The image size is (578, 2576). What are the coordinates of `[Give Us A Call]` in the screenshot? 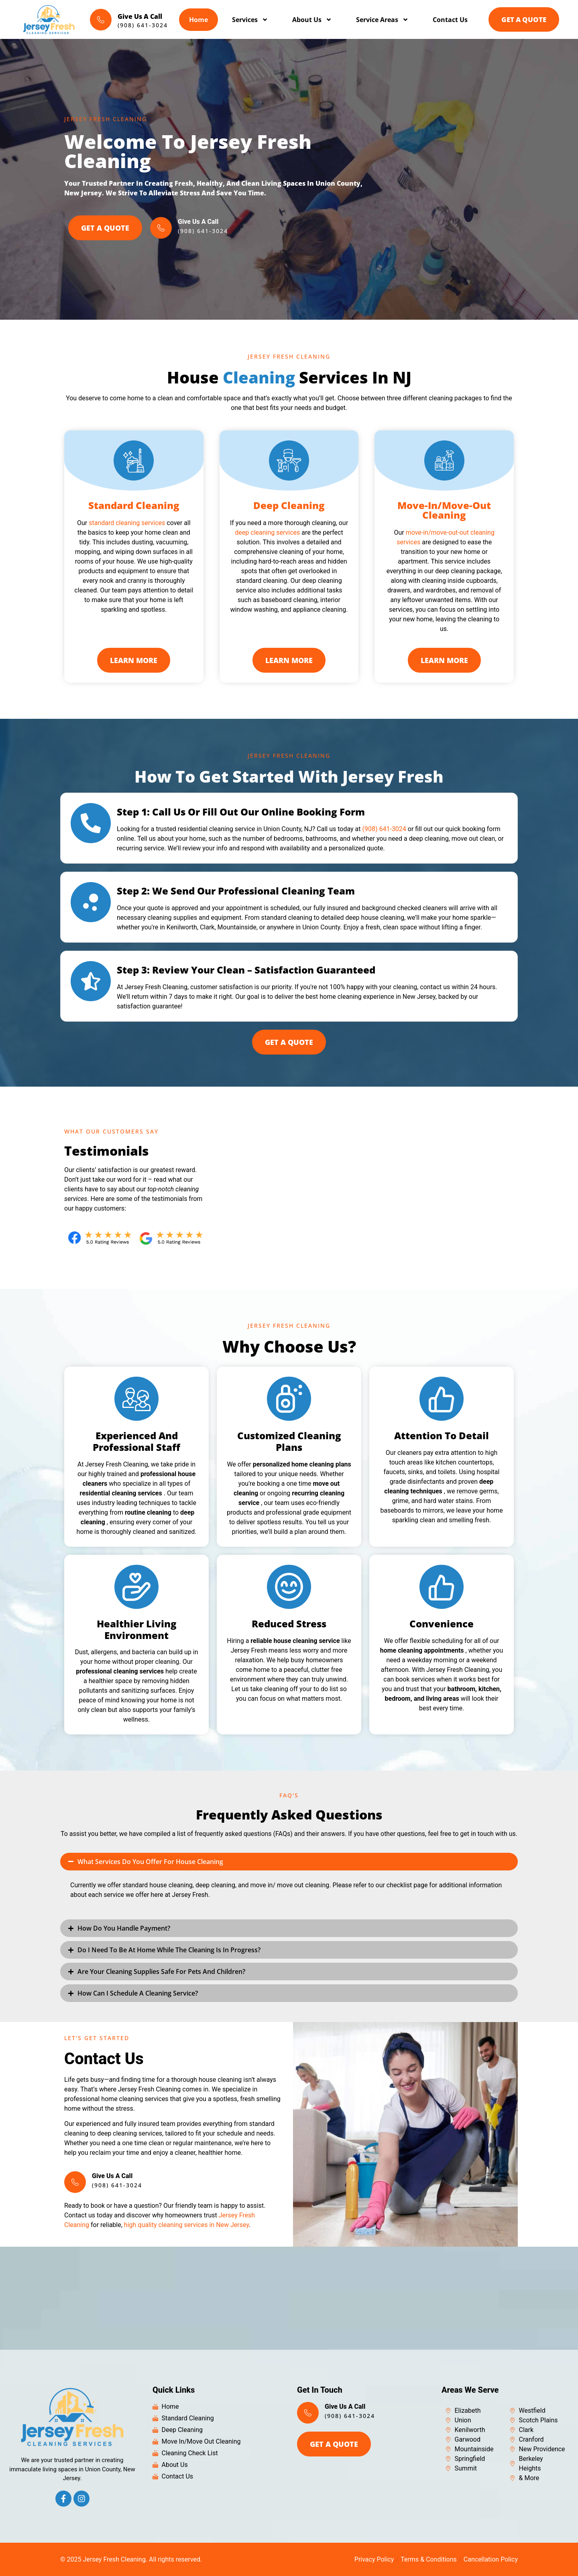 It's located at (99, 19).